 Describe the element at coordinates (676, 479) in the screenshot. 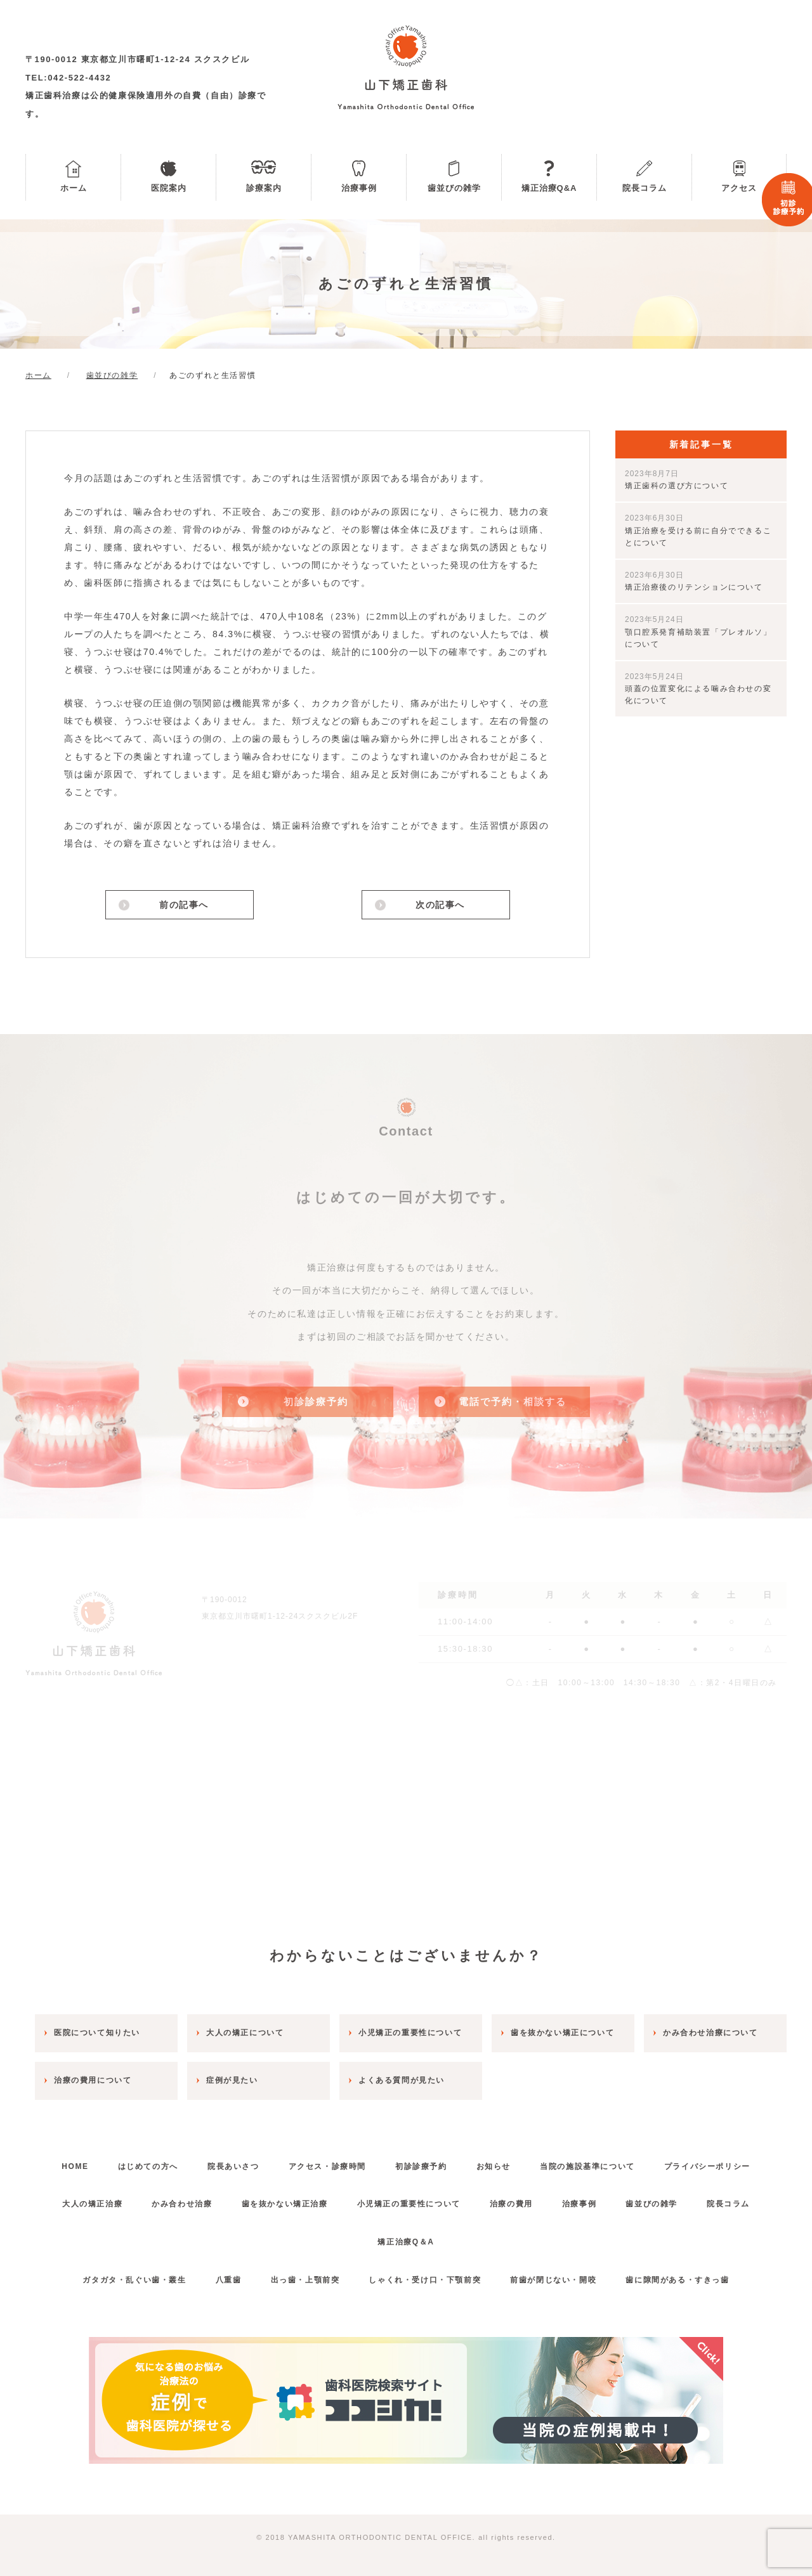

I see `矯正歯科の選び方について` at that location.